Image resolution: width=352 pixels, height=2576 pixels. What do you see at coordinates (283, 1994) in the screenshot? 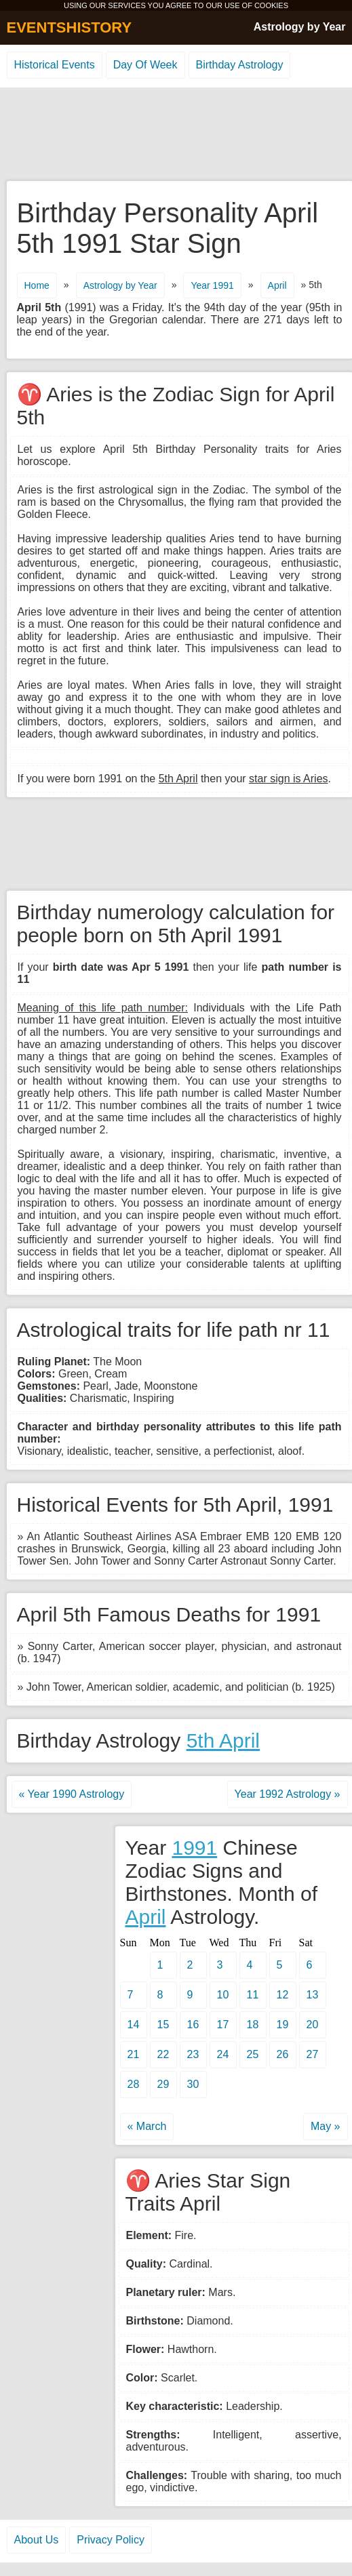
I see `12` at bounding box center [283, 1994].